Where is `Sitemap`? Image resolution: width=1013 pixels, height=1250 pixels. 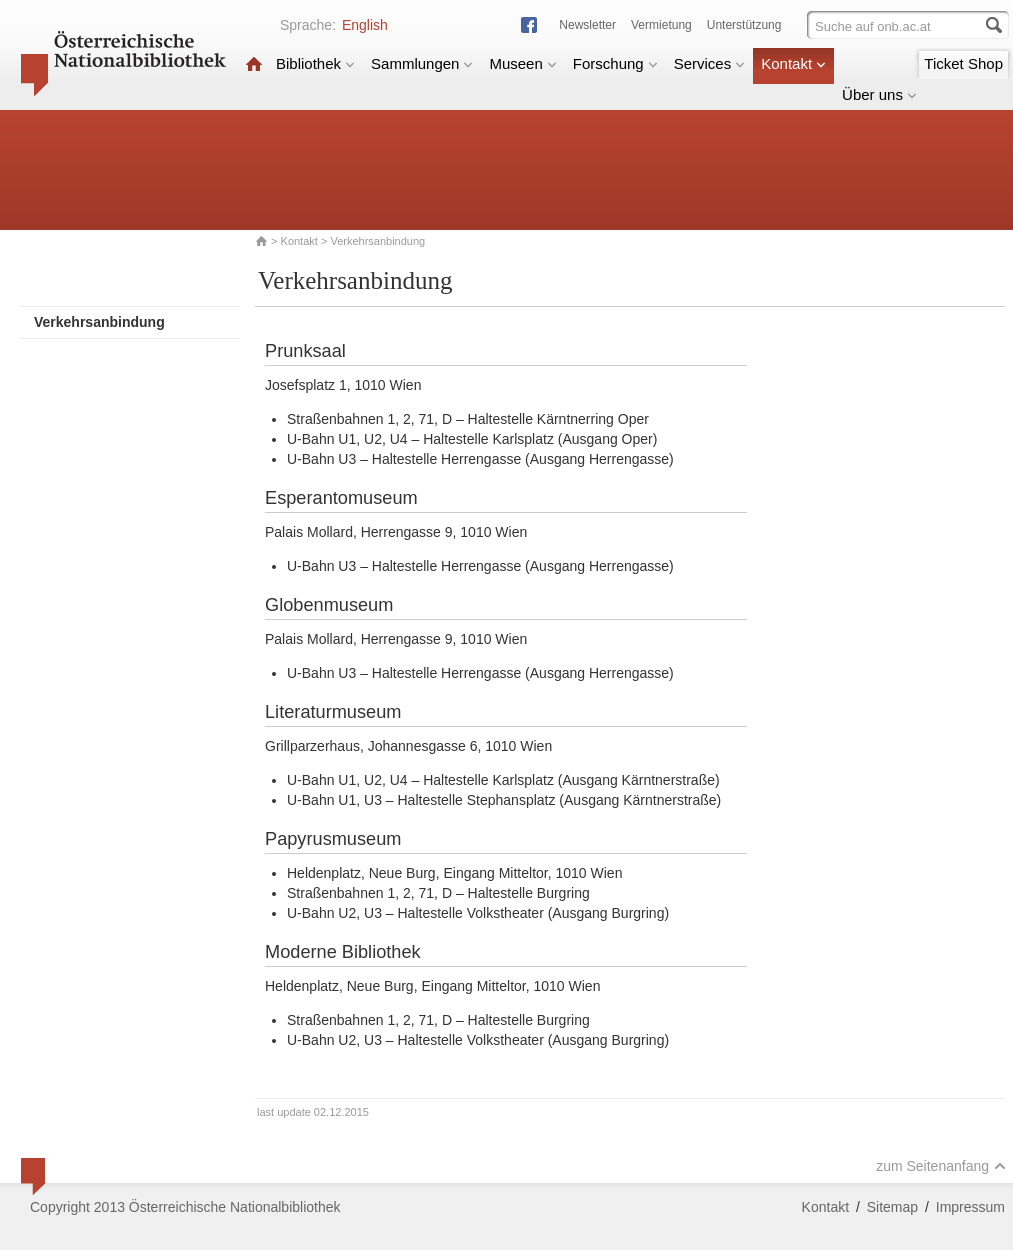
Sitemap is located at coordinates (892, 1207).